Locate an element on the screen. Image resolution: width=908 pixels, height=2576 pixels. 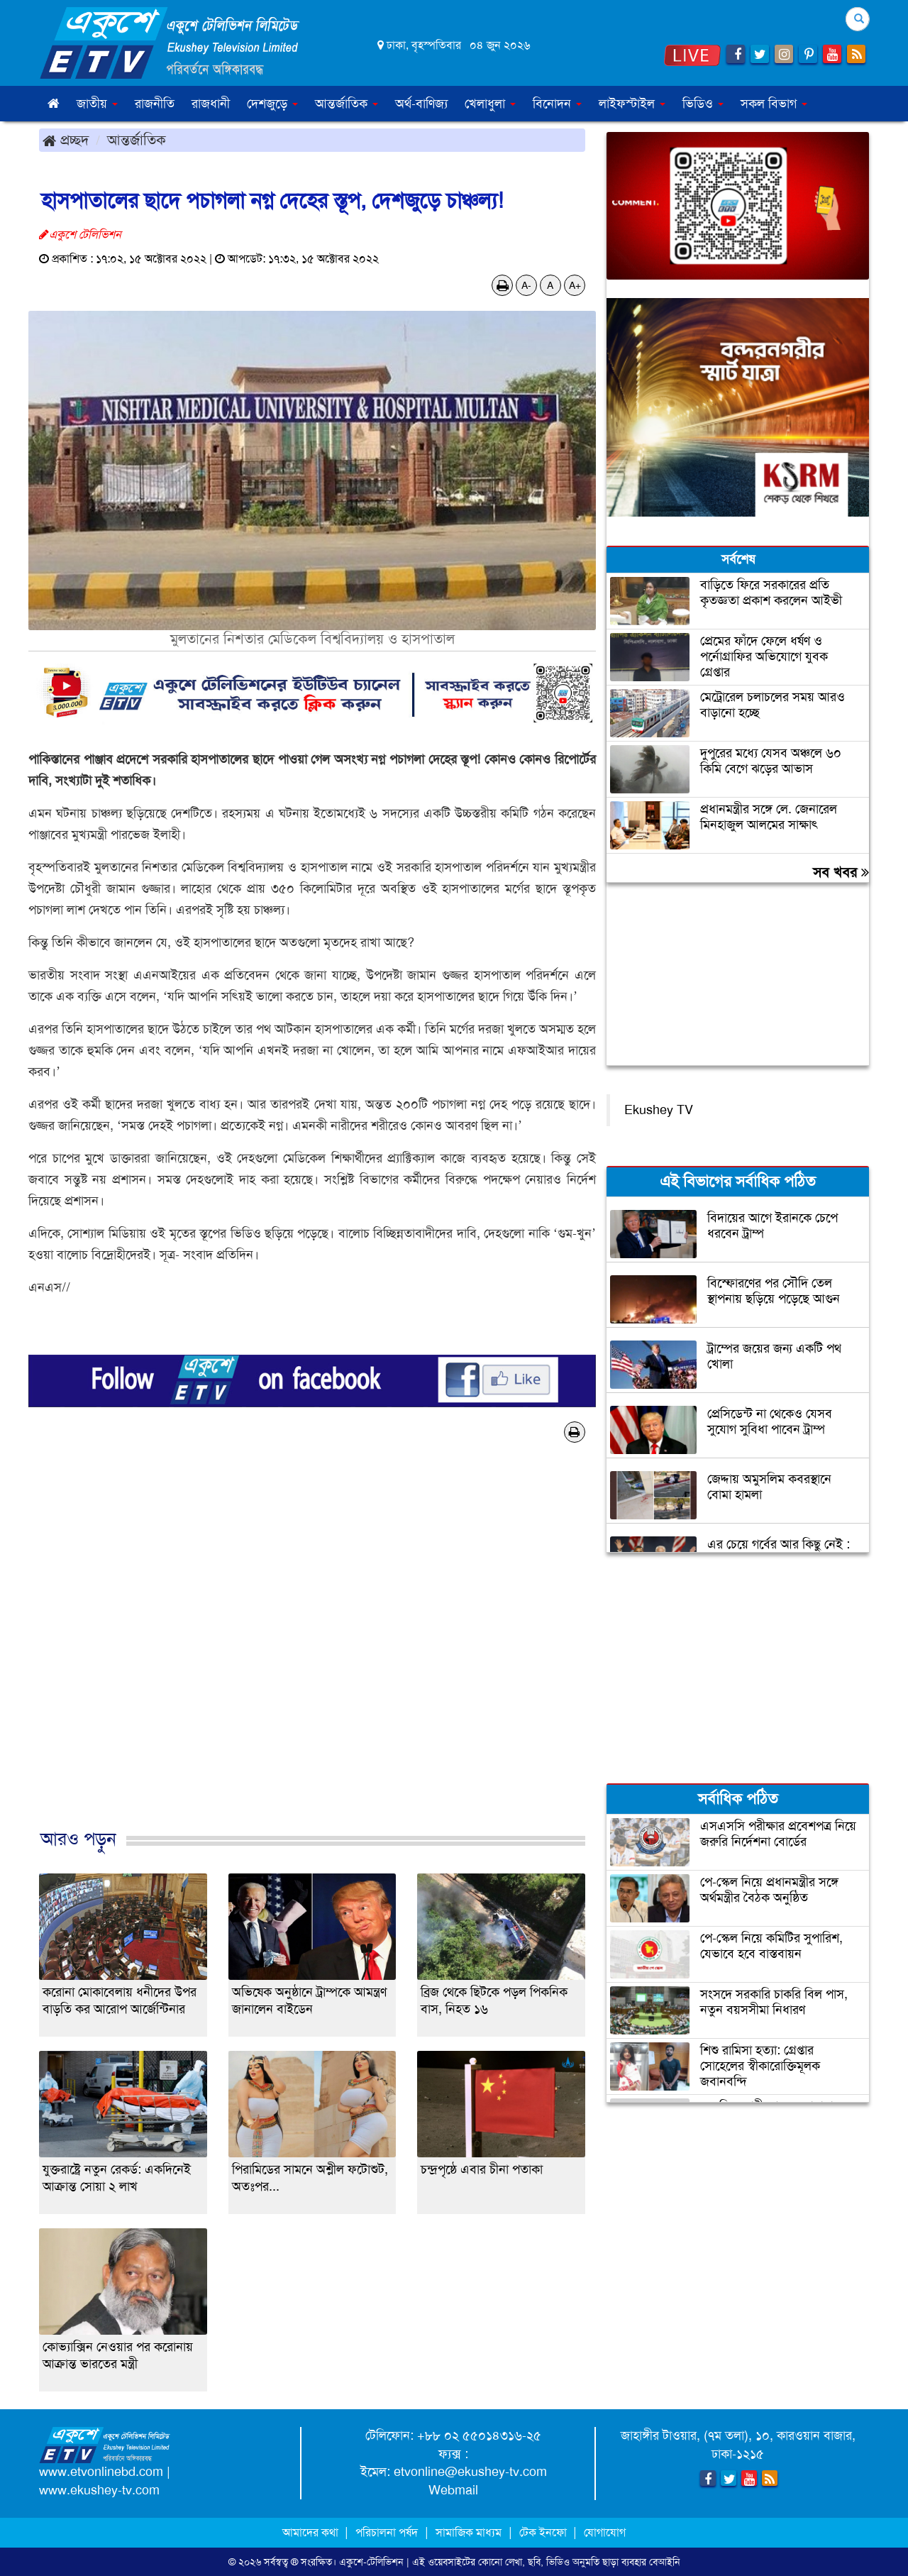
Webmail is located at coordinates (453, 2490).